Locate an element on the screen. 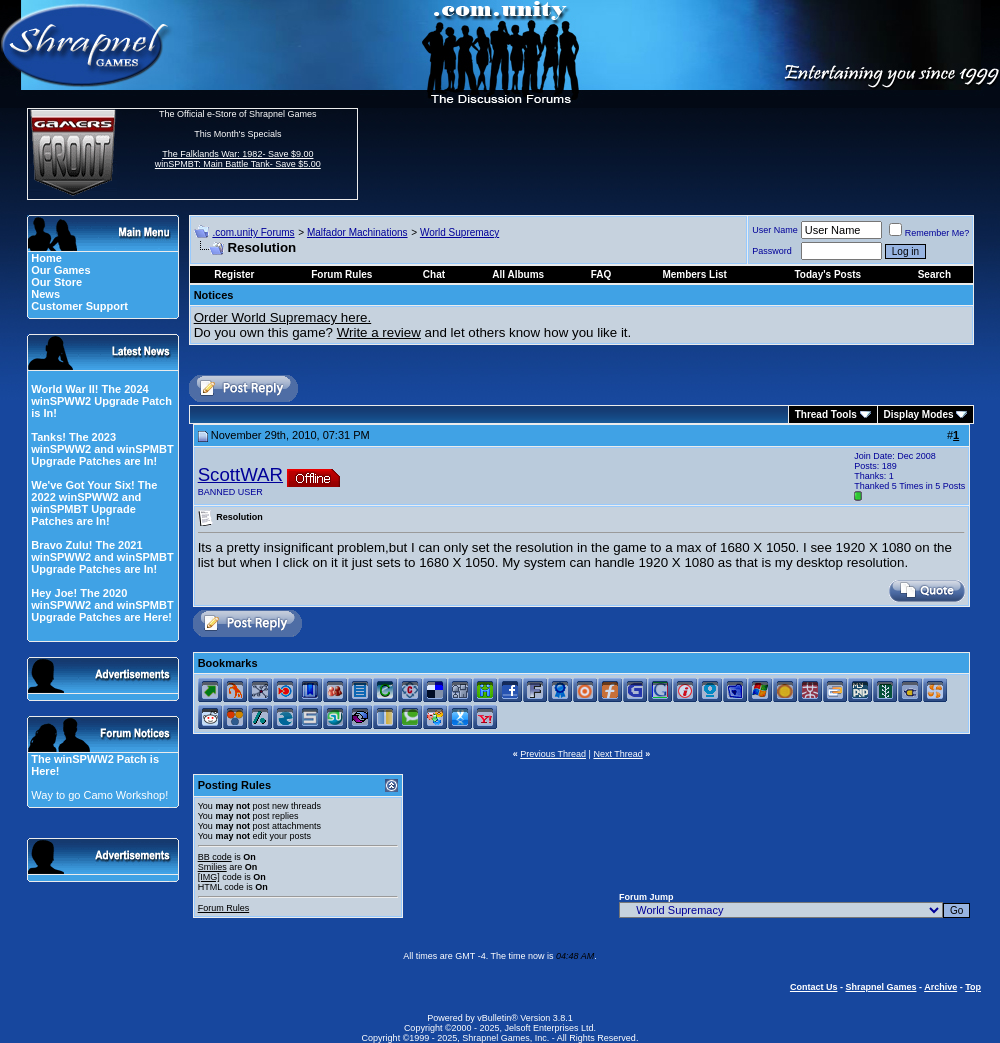 This screenshot has height=1043, width=1000. [IMG] is located at coordinates (209, 877).